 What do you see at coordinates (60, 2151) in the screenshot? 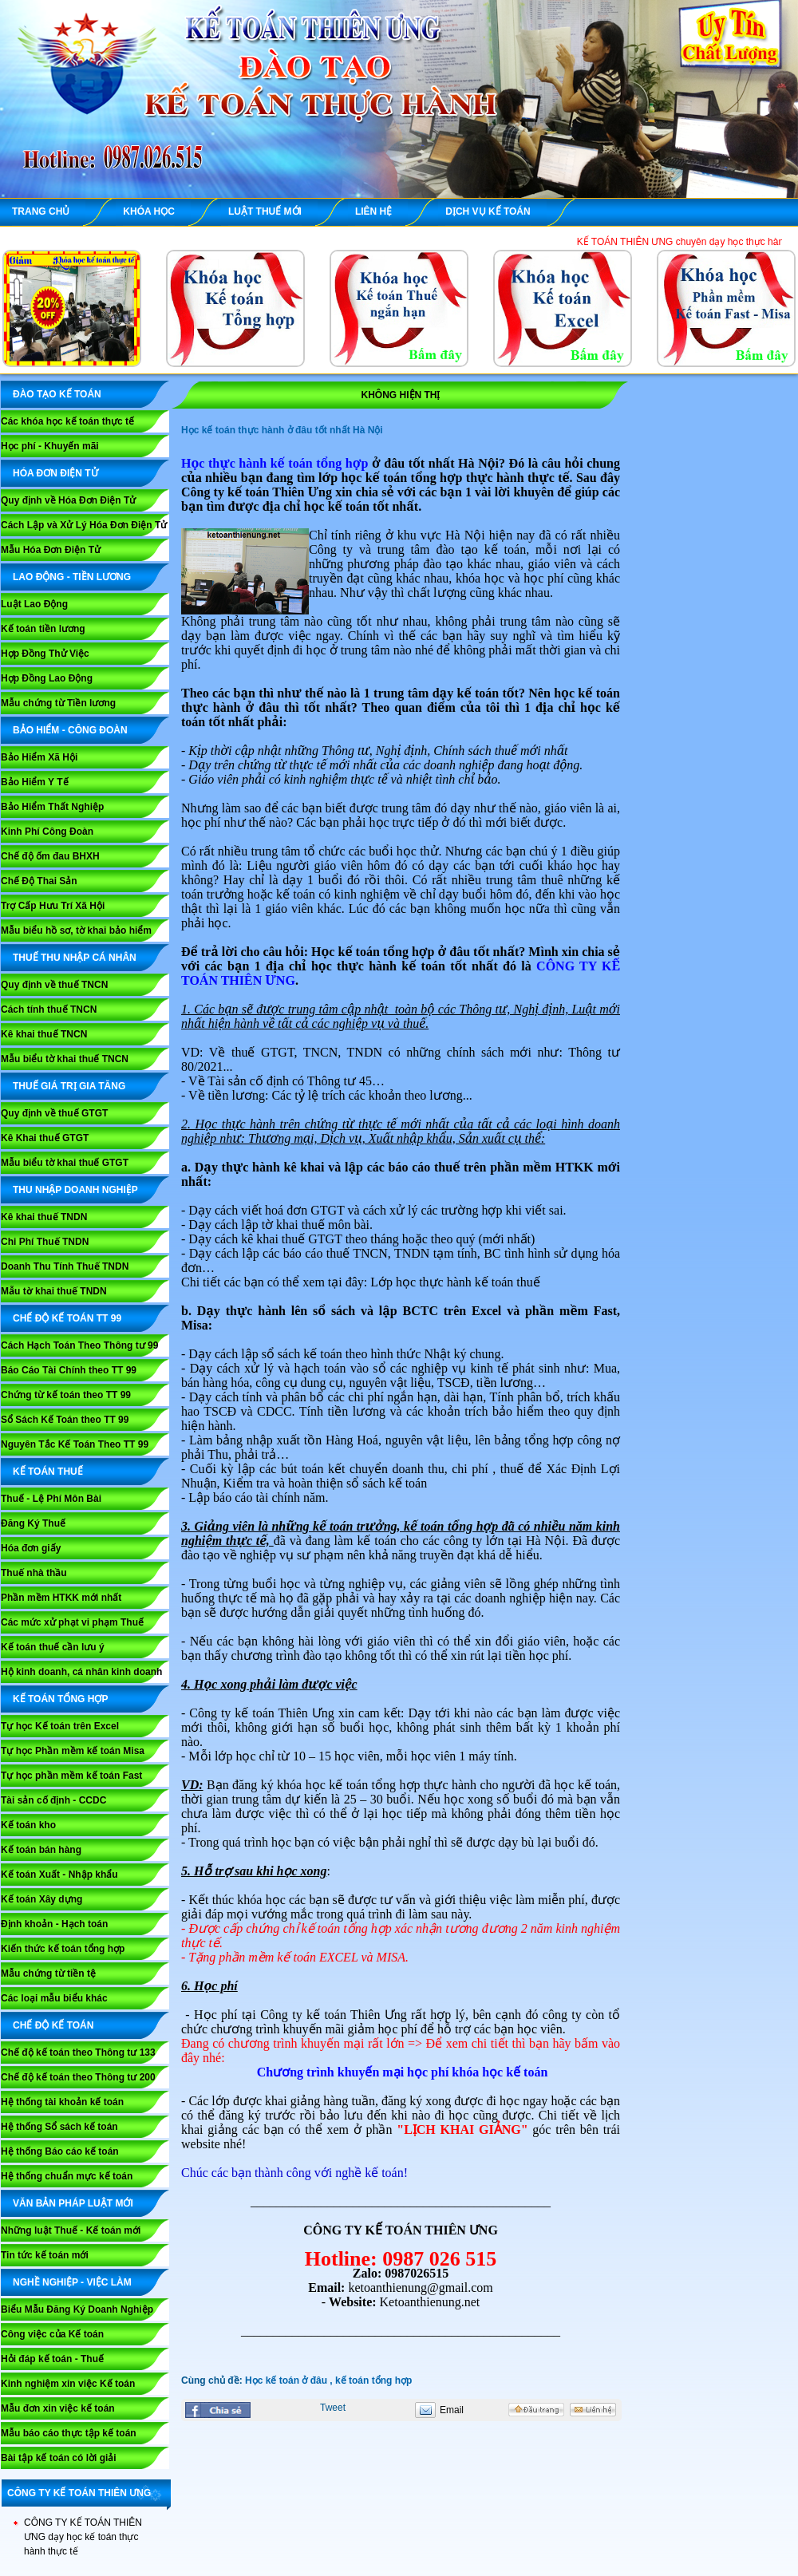
I see `Hệ thống Báo cáo kế toán` at bounding box center [60, 2151].